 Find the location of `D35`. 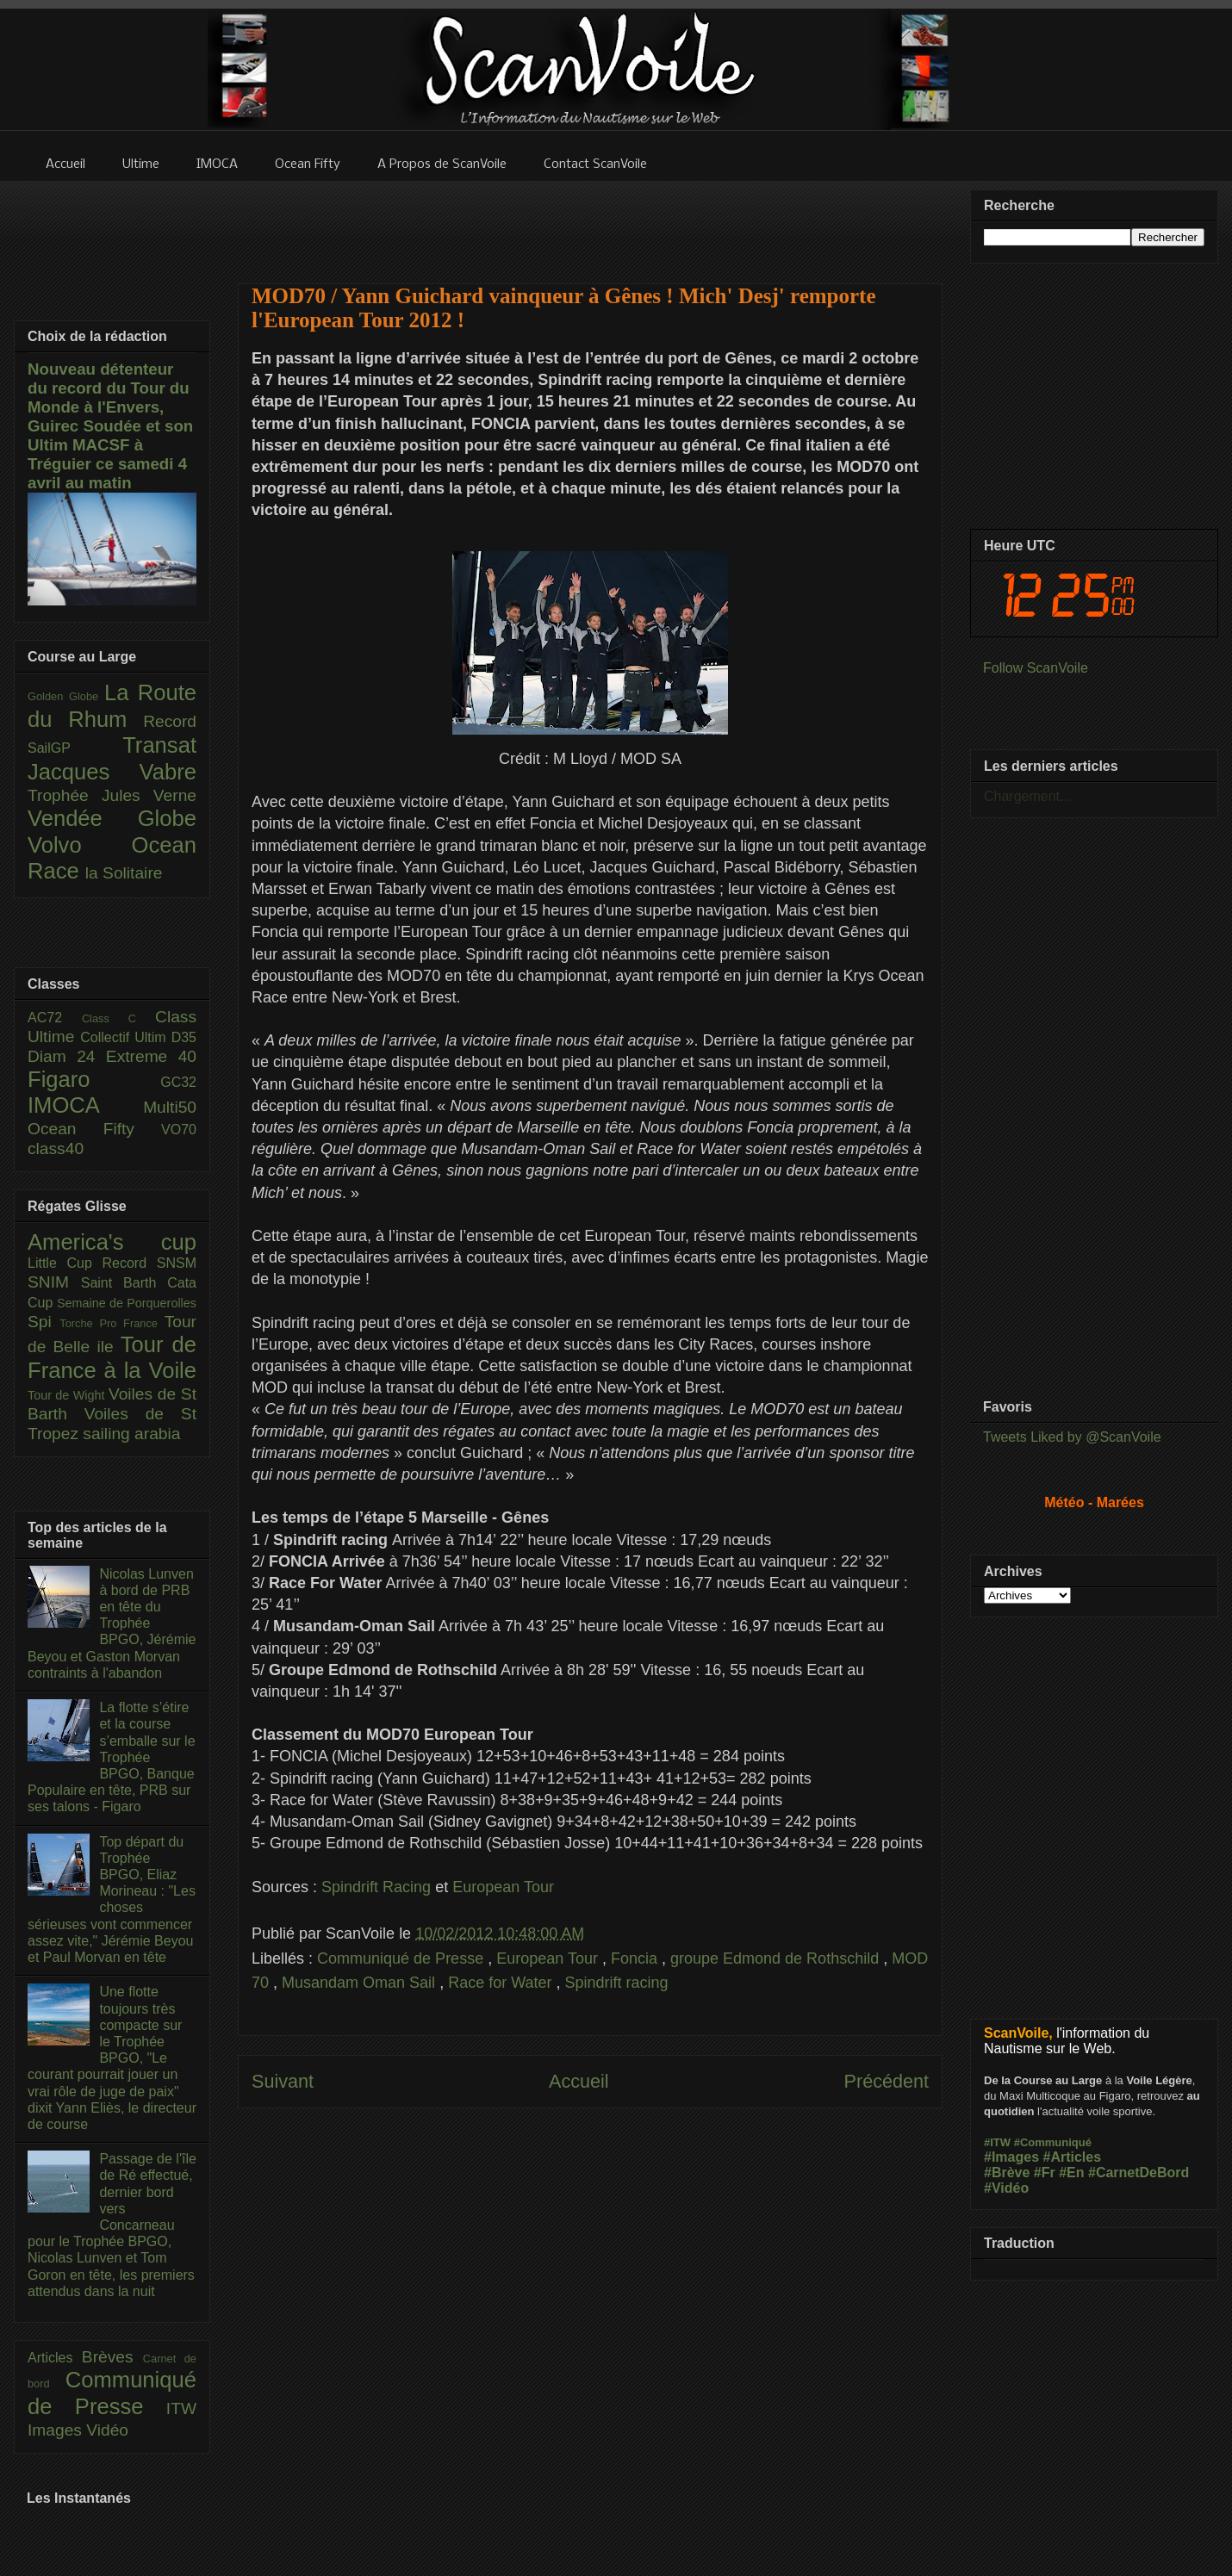

D35 is located at coordinates (183, 1037).